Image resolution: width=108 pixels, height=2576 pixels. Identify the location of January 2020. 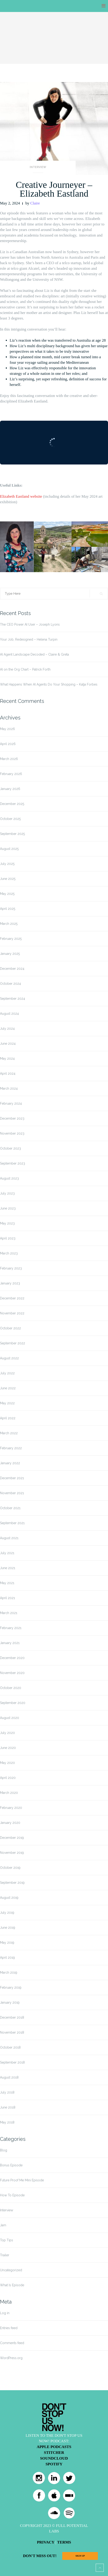
(10, 1823).